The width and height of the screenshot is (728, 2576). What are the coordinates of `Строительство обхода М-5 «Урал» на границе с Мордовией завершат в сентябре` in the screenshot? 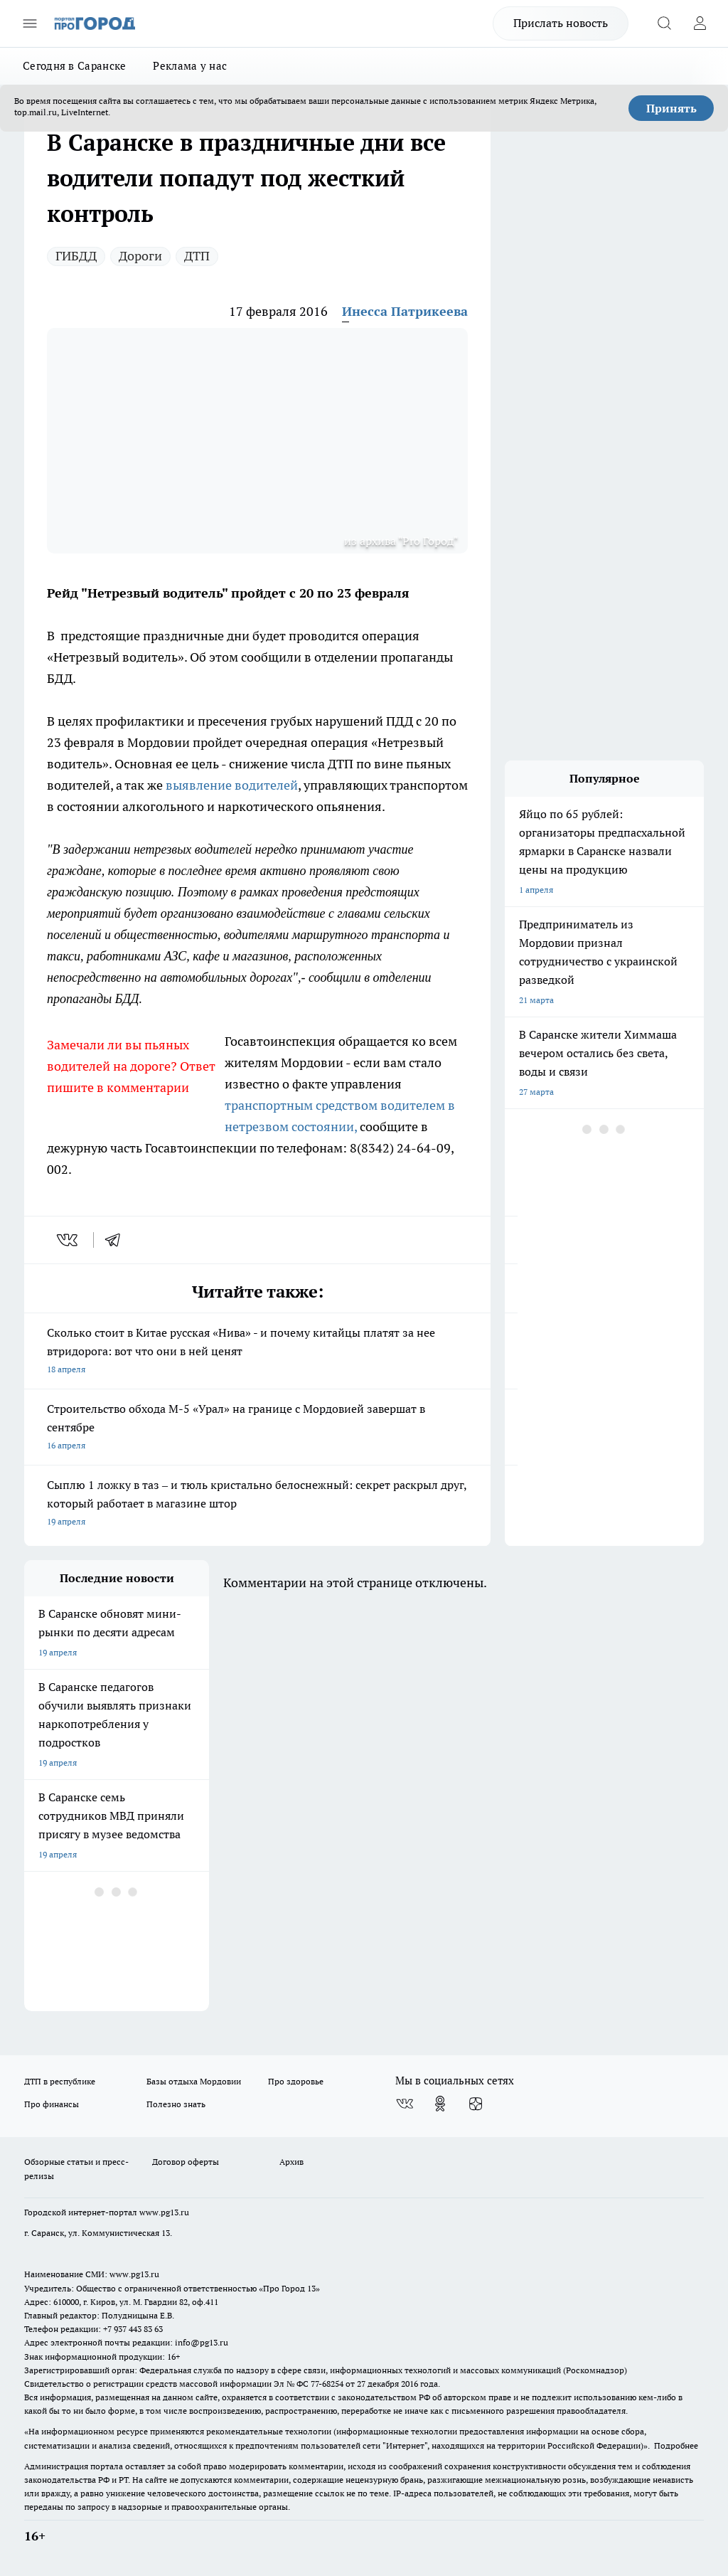 It's located at (257, 1428).